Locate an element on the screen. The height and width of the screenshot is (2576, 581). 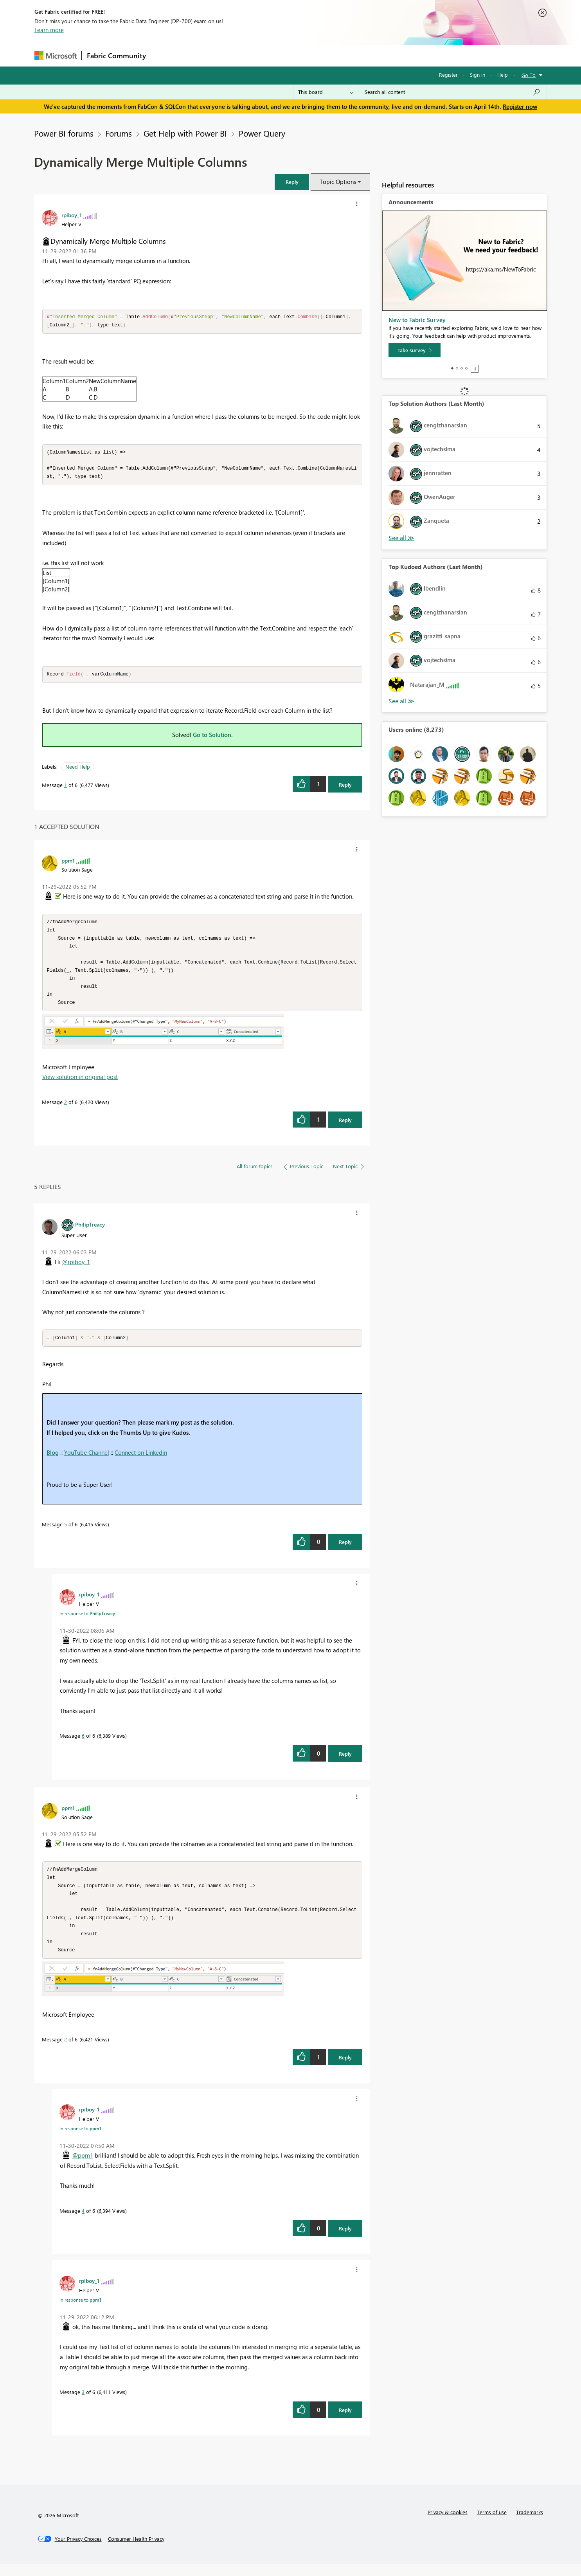
[View Profile of ppm1] is located at coordinates (68, 863).